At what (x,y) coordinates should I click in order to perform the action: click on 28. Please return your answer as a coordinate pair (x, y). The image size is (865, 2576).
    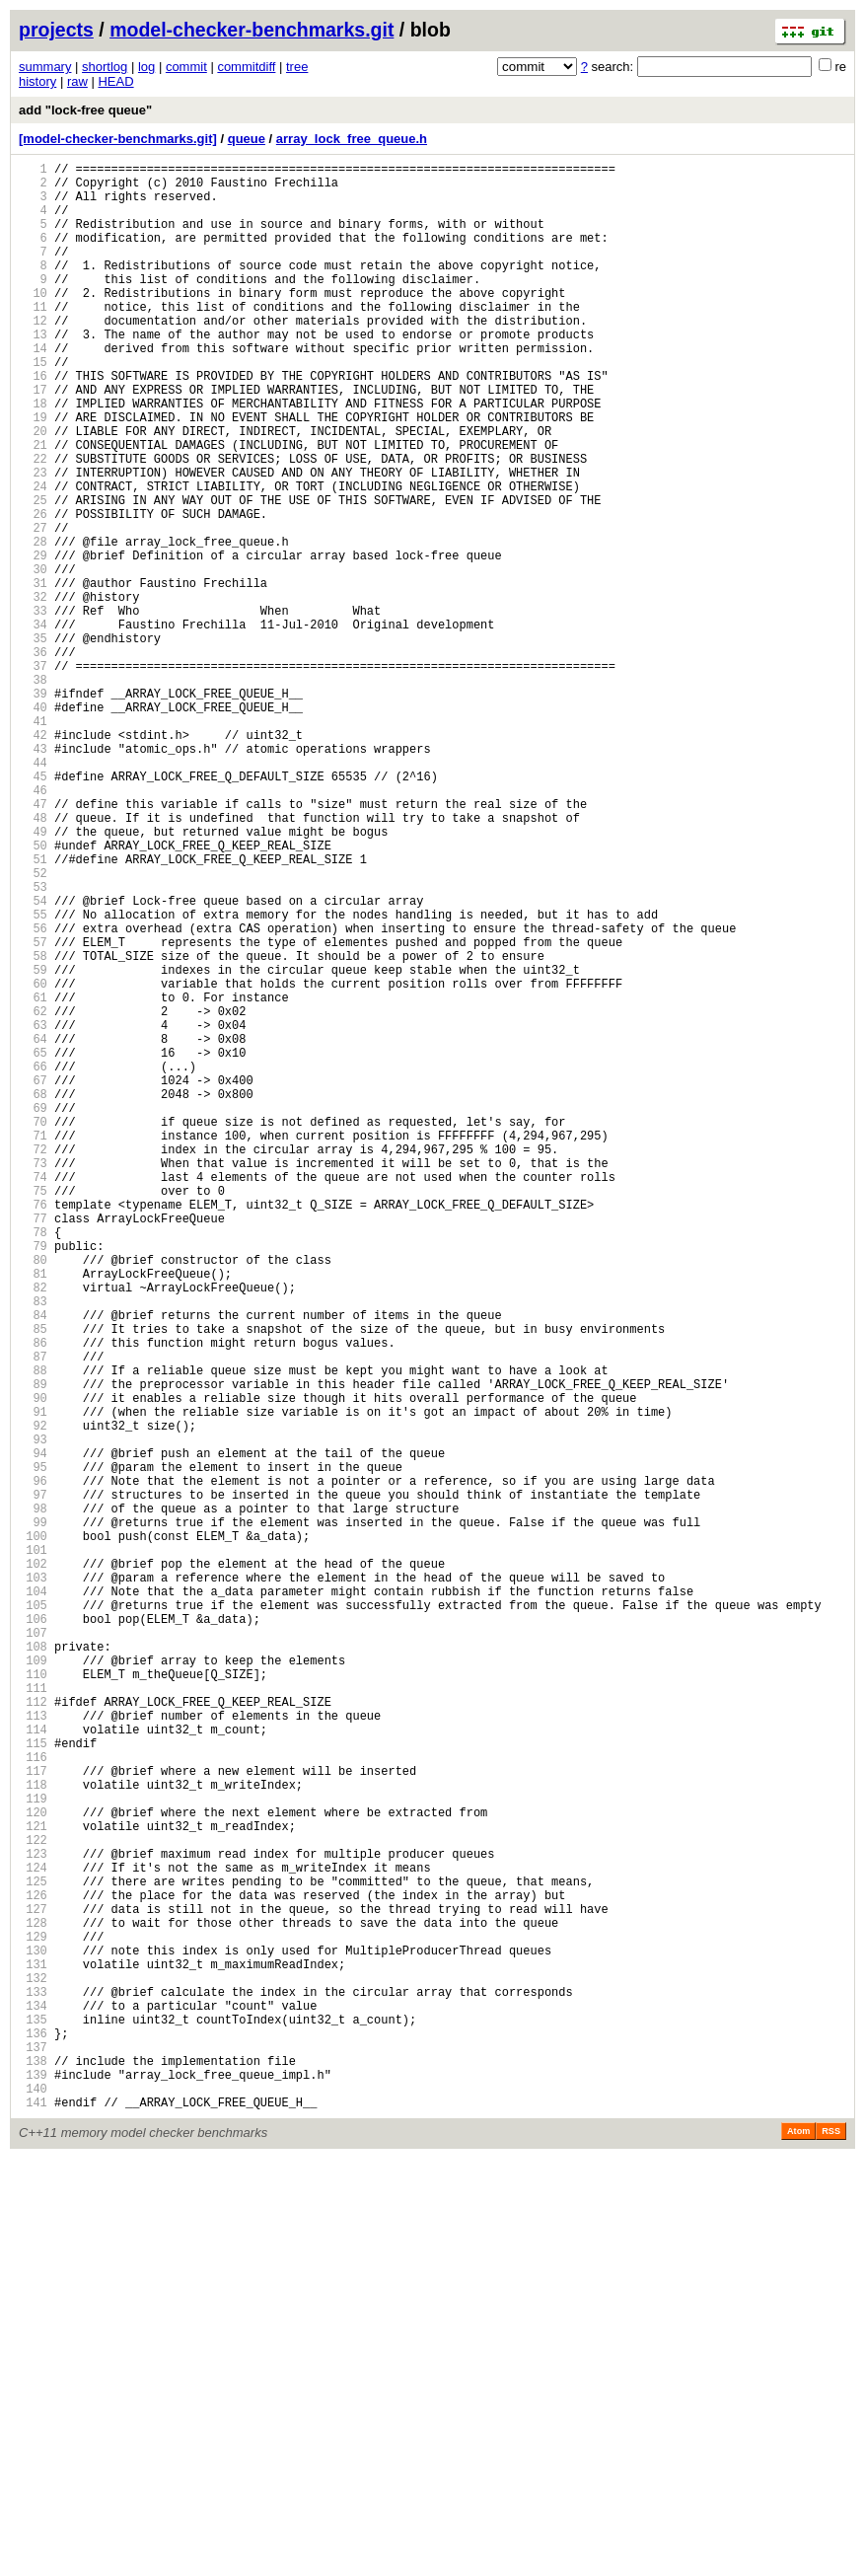
    Looking at the image, I should click on (33, 624).